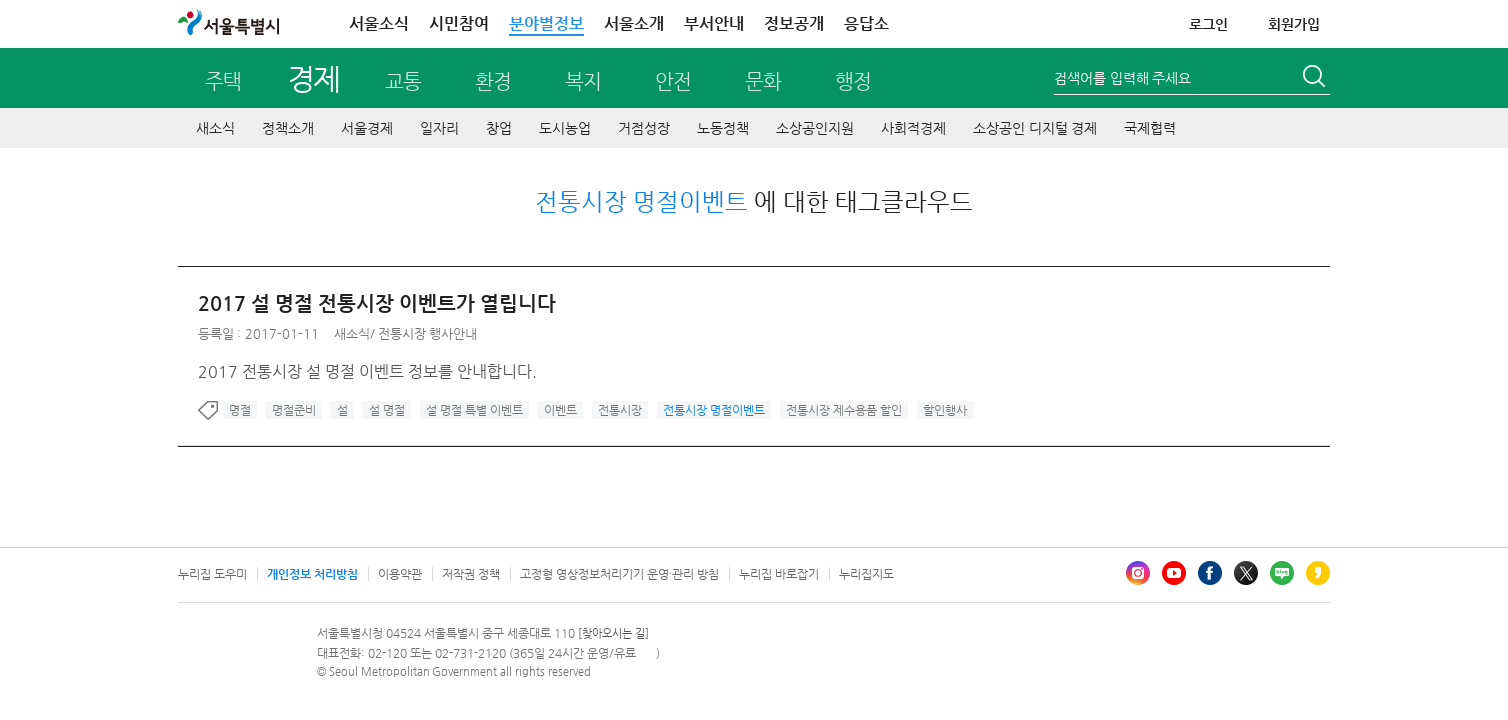  Describe the element at coordinates (634, 23) in the screenshot. I see `서울소개` at that location.